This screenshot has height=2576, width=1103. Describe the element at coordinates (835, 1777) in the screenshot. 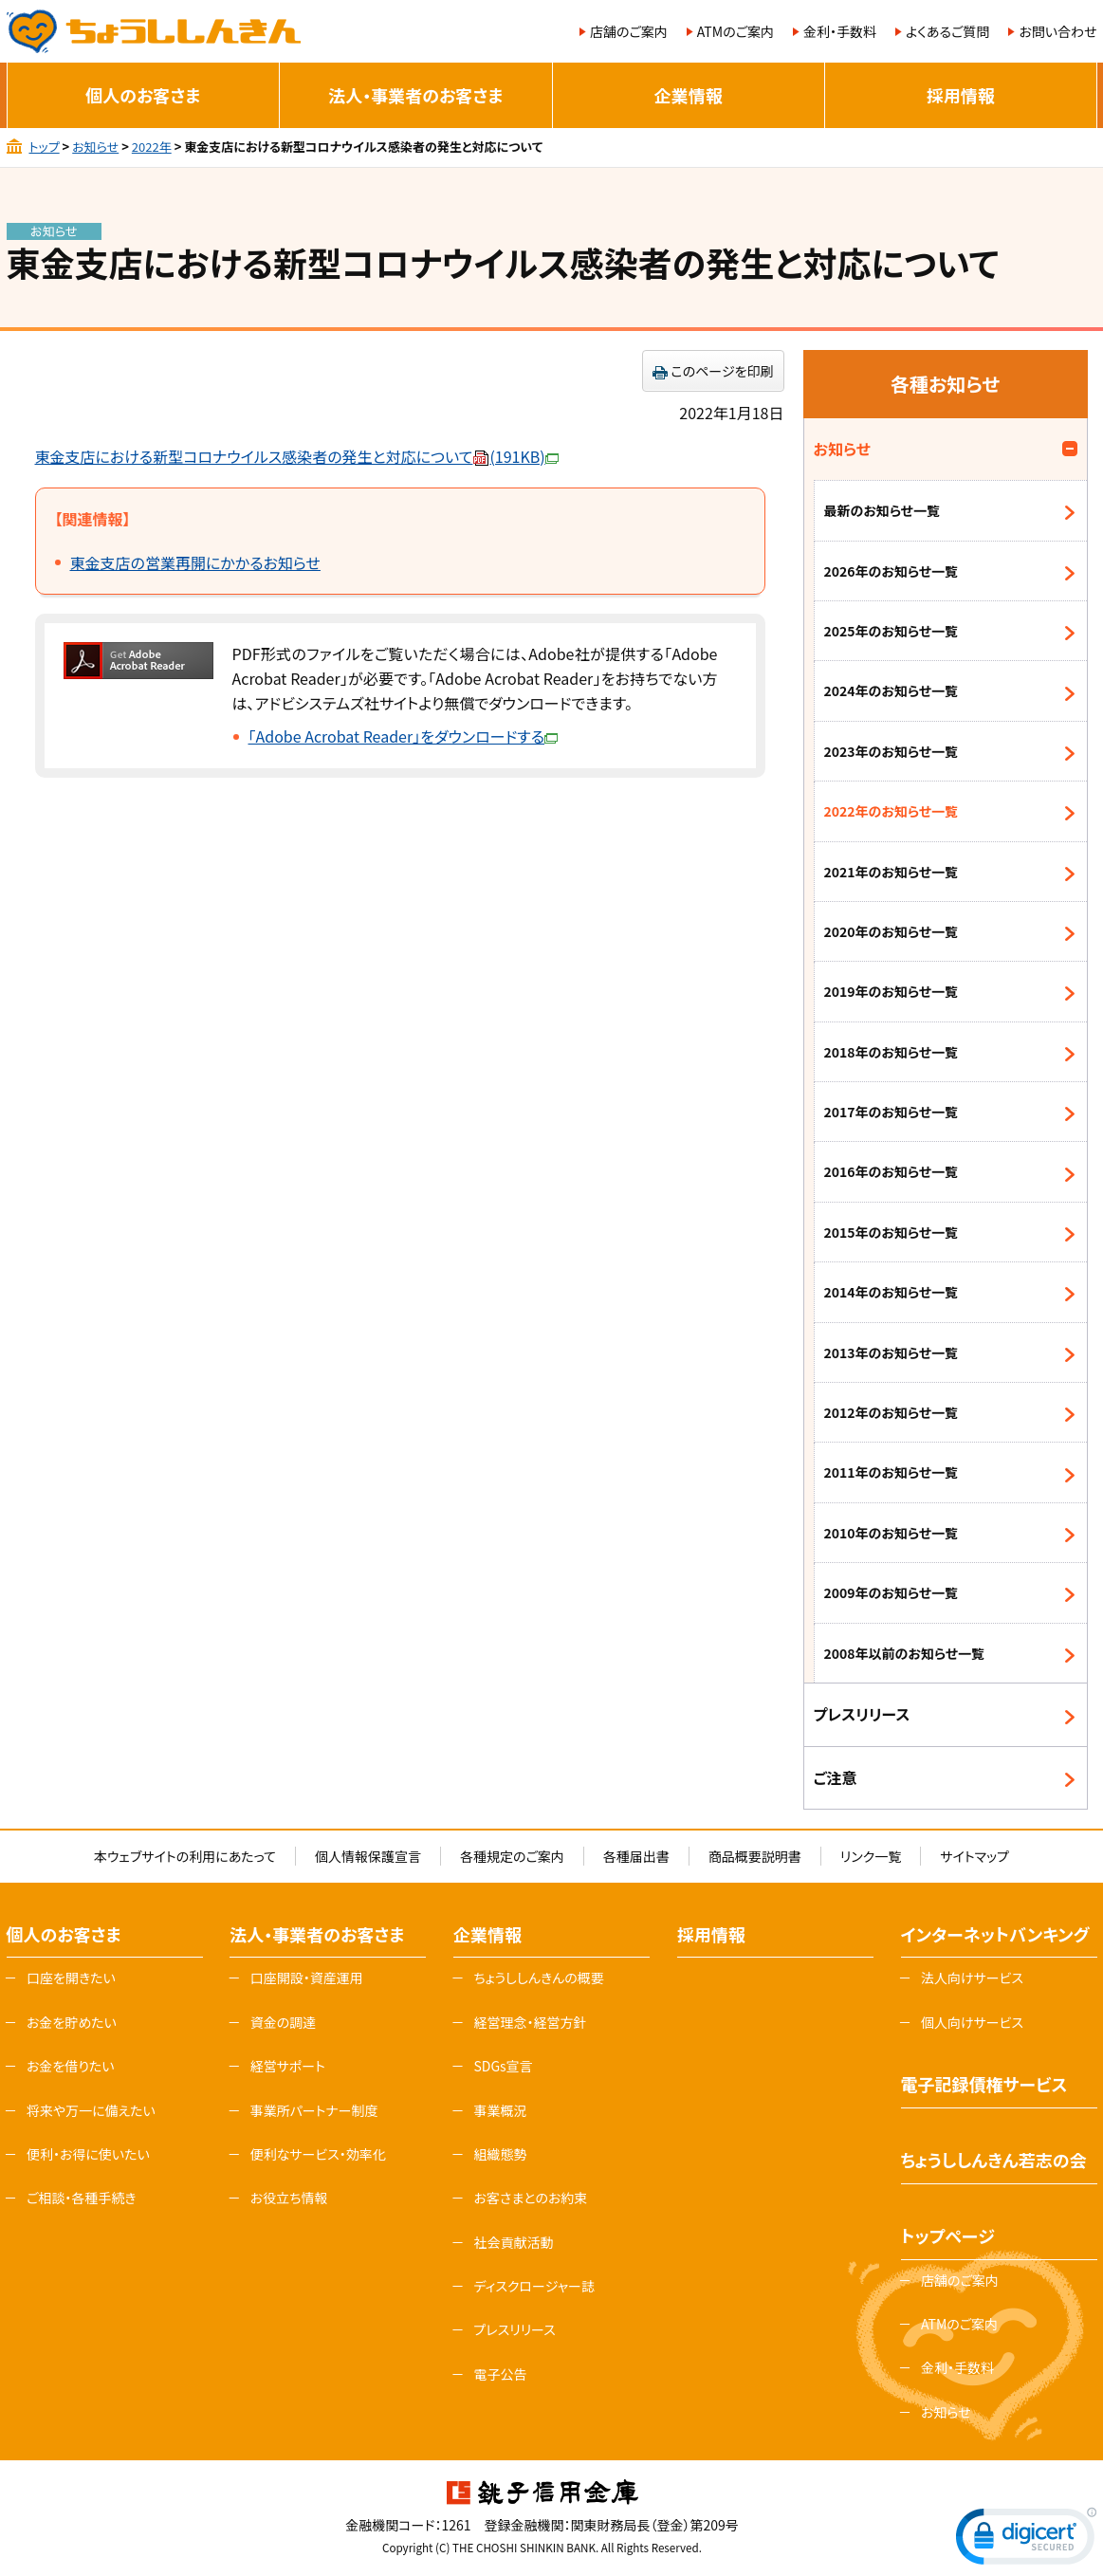

I see `ご注意` at that location.